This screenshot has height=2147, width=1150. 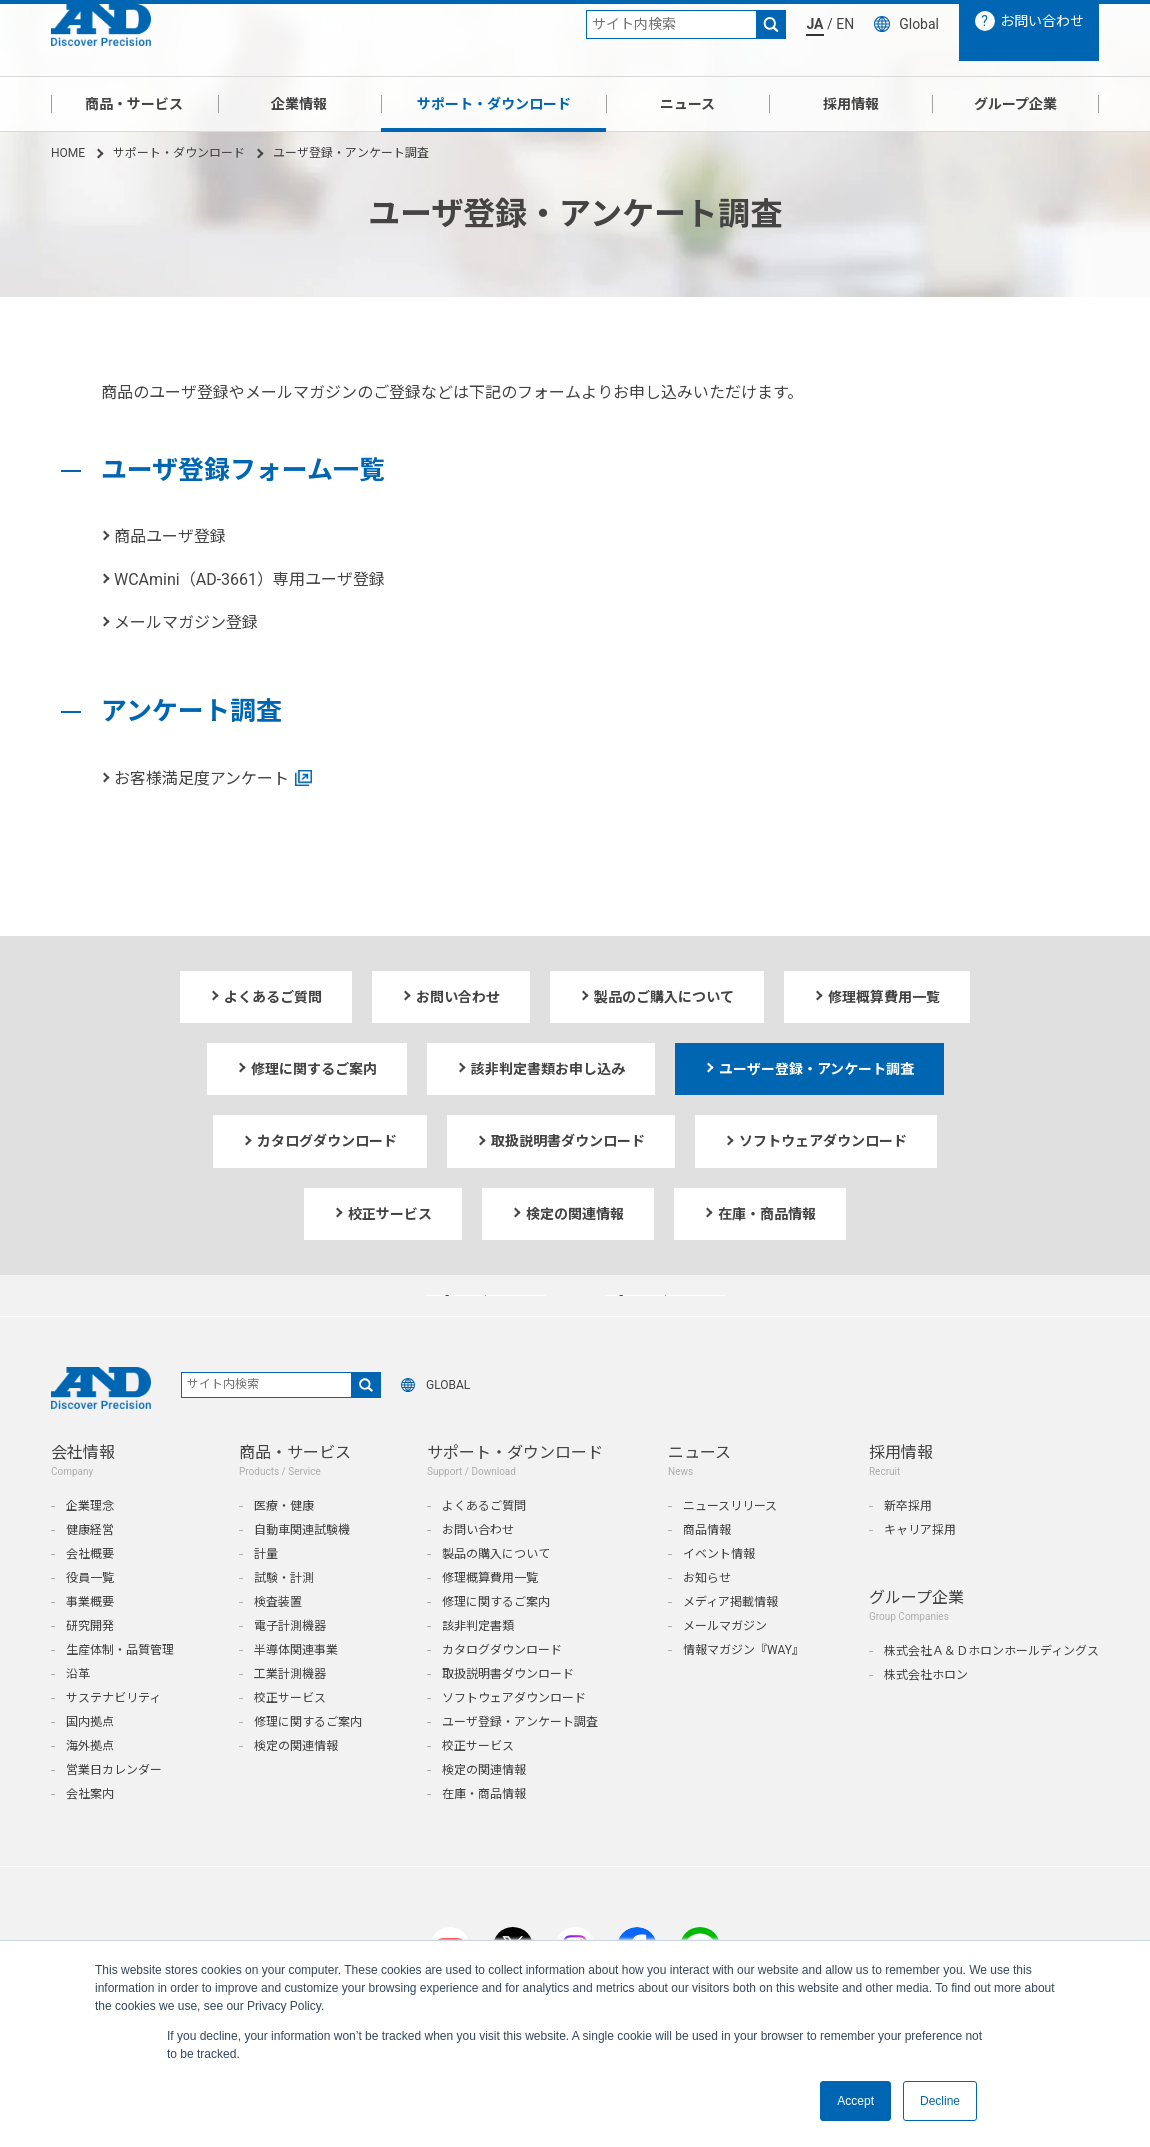 What do you see at coordinates (90, 1619) in the screenshot?
I see `役員一覧` at bounding box center [90, 1619].